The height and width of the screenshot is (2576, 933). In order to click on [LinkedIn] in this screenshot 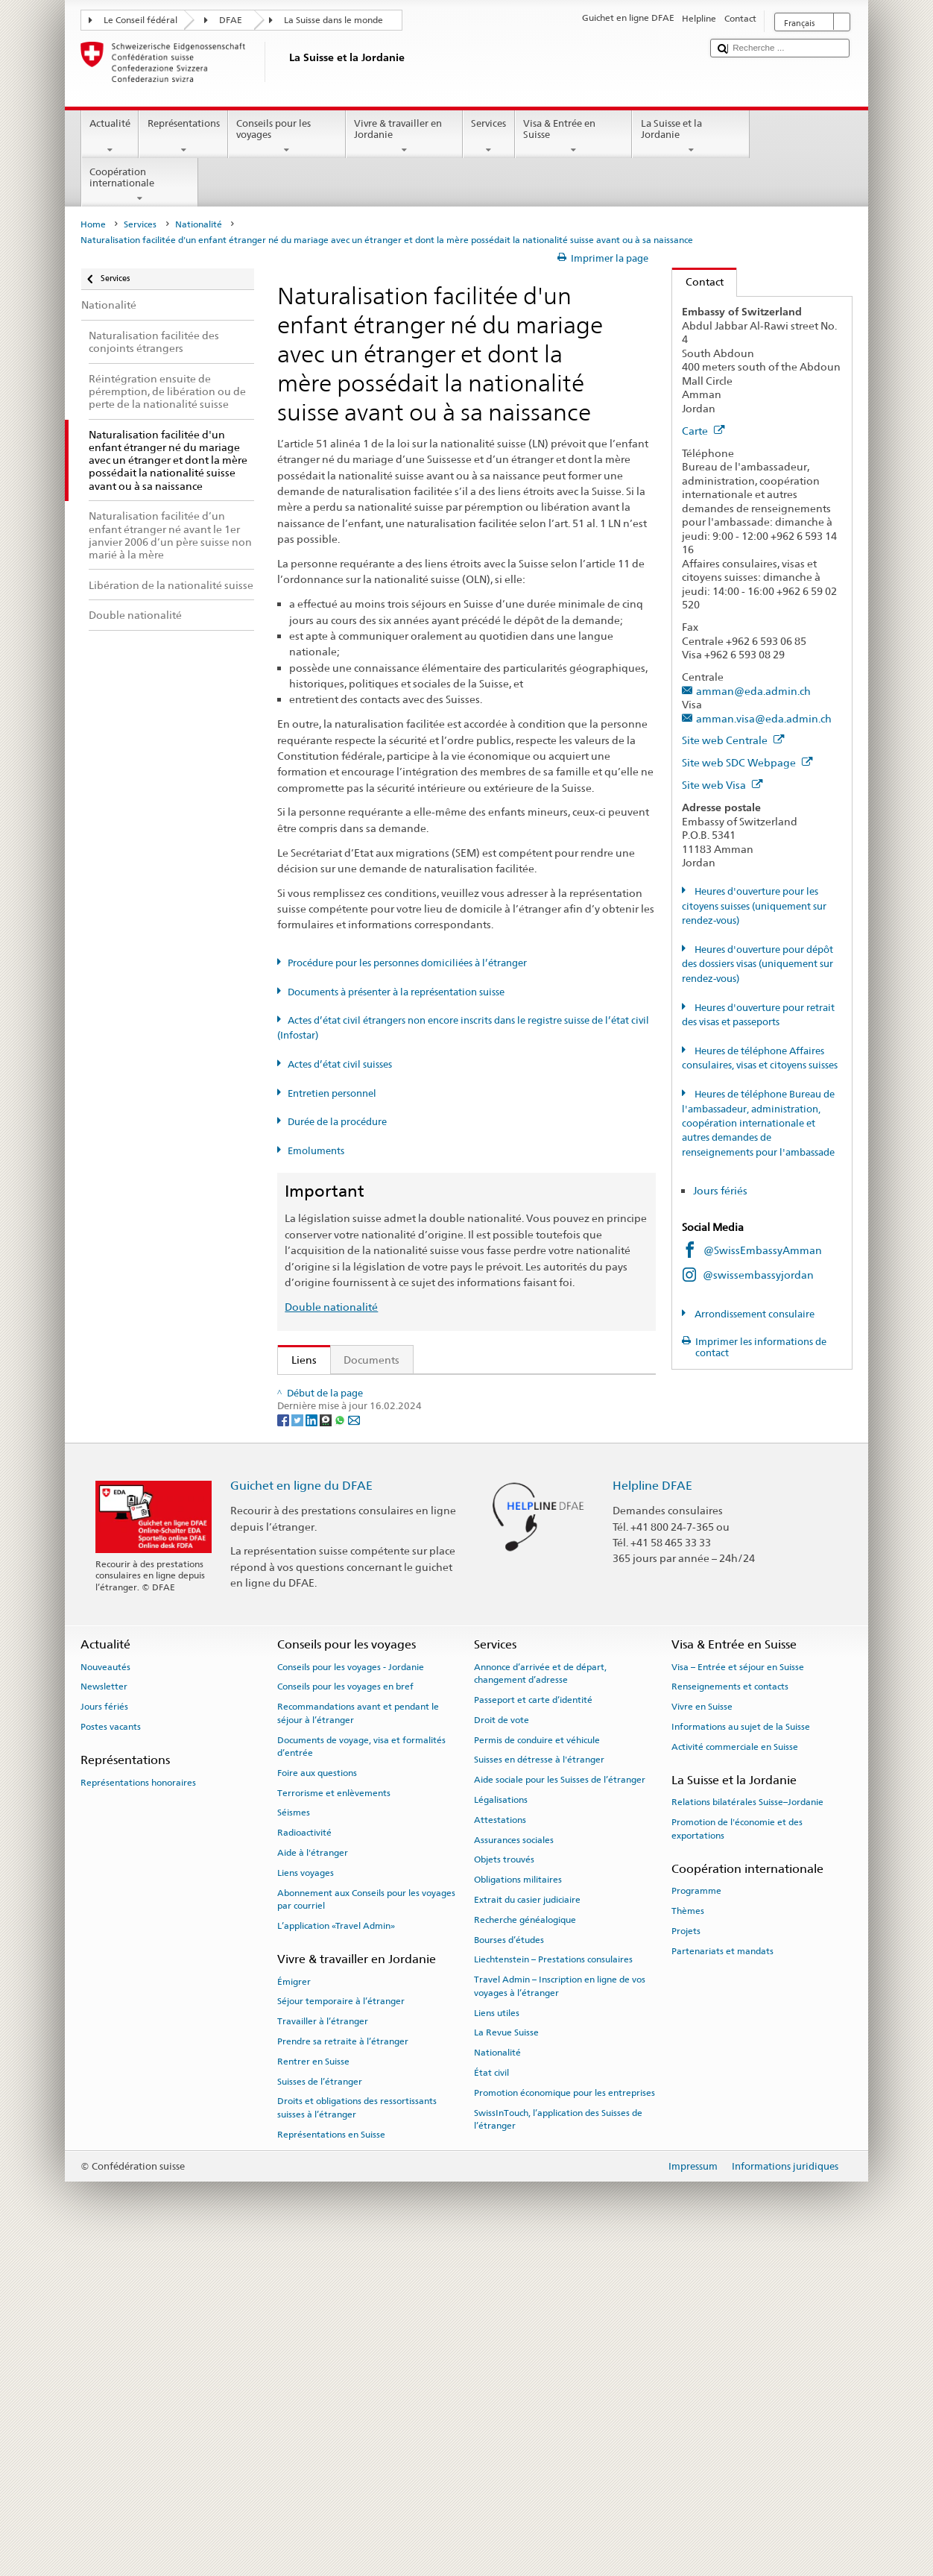, I will do `click(313, 1747)`.